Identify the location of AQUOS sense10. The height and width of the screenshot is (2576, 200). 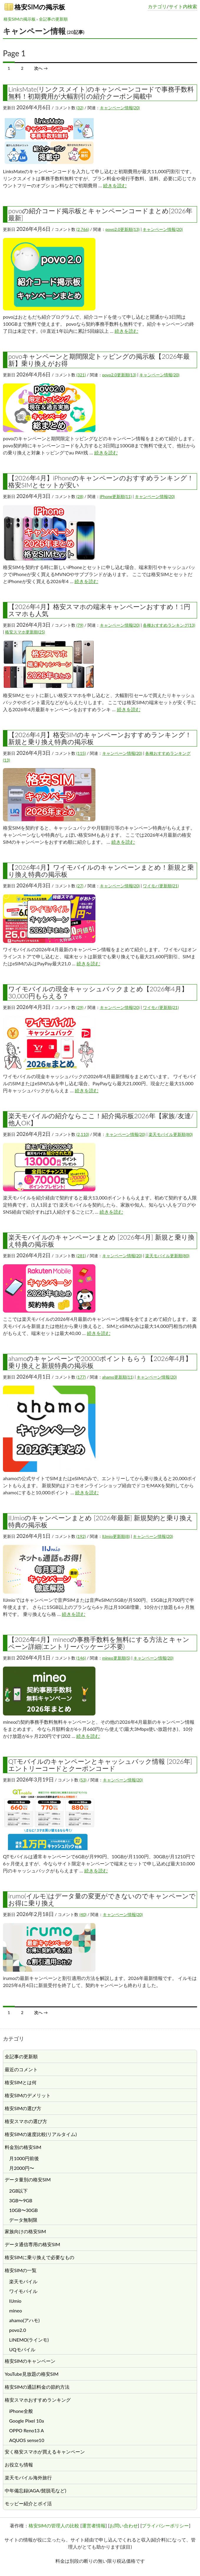
(26, 2440).